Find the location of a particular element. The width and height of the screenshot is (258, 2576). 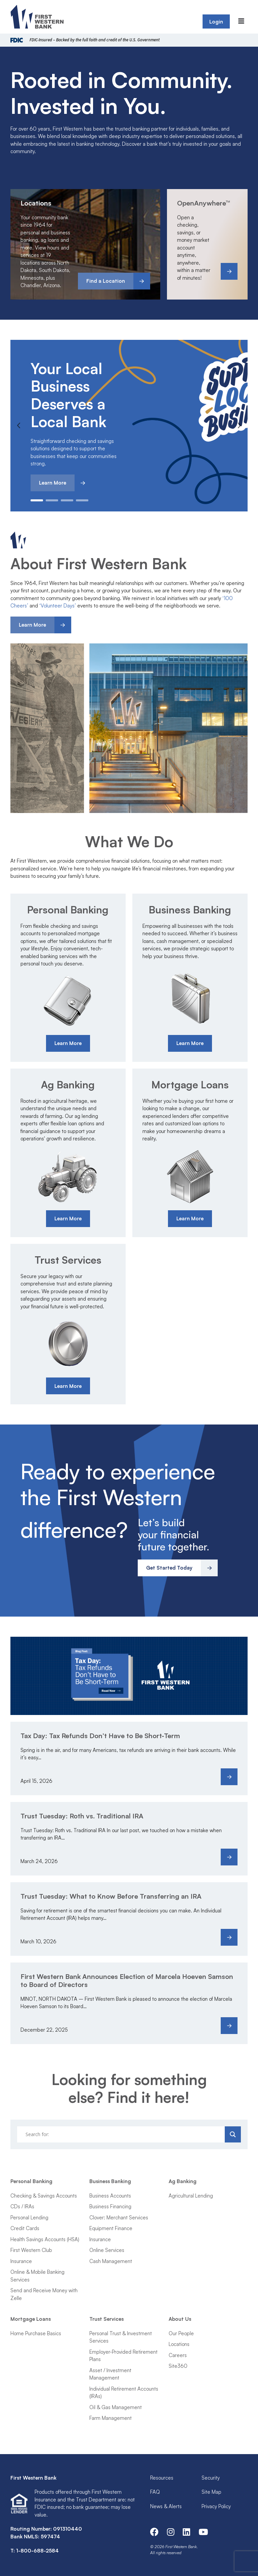

Login is located at coordinates (216, 21).